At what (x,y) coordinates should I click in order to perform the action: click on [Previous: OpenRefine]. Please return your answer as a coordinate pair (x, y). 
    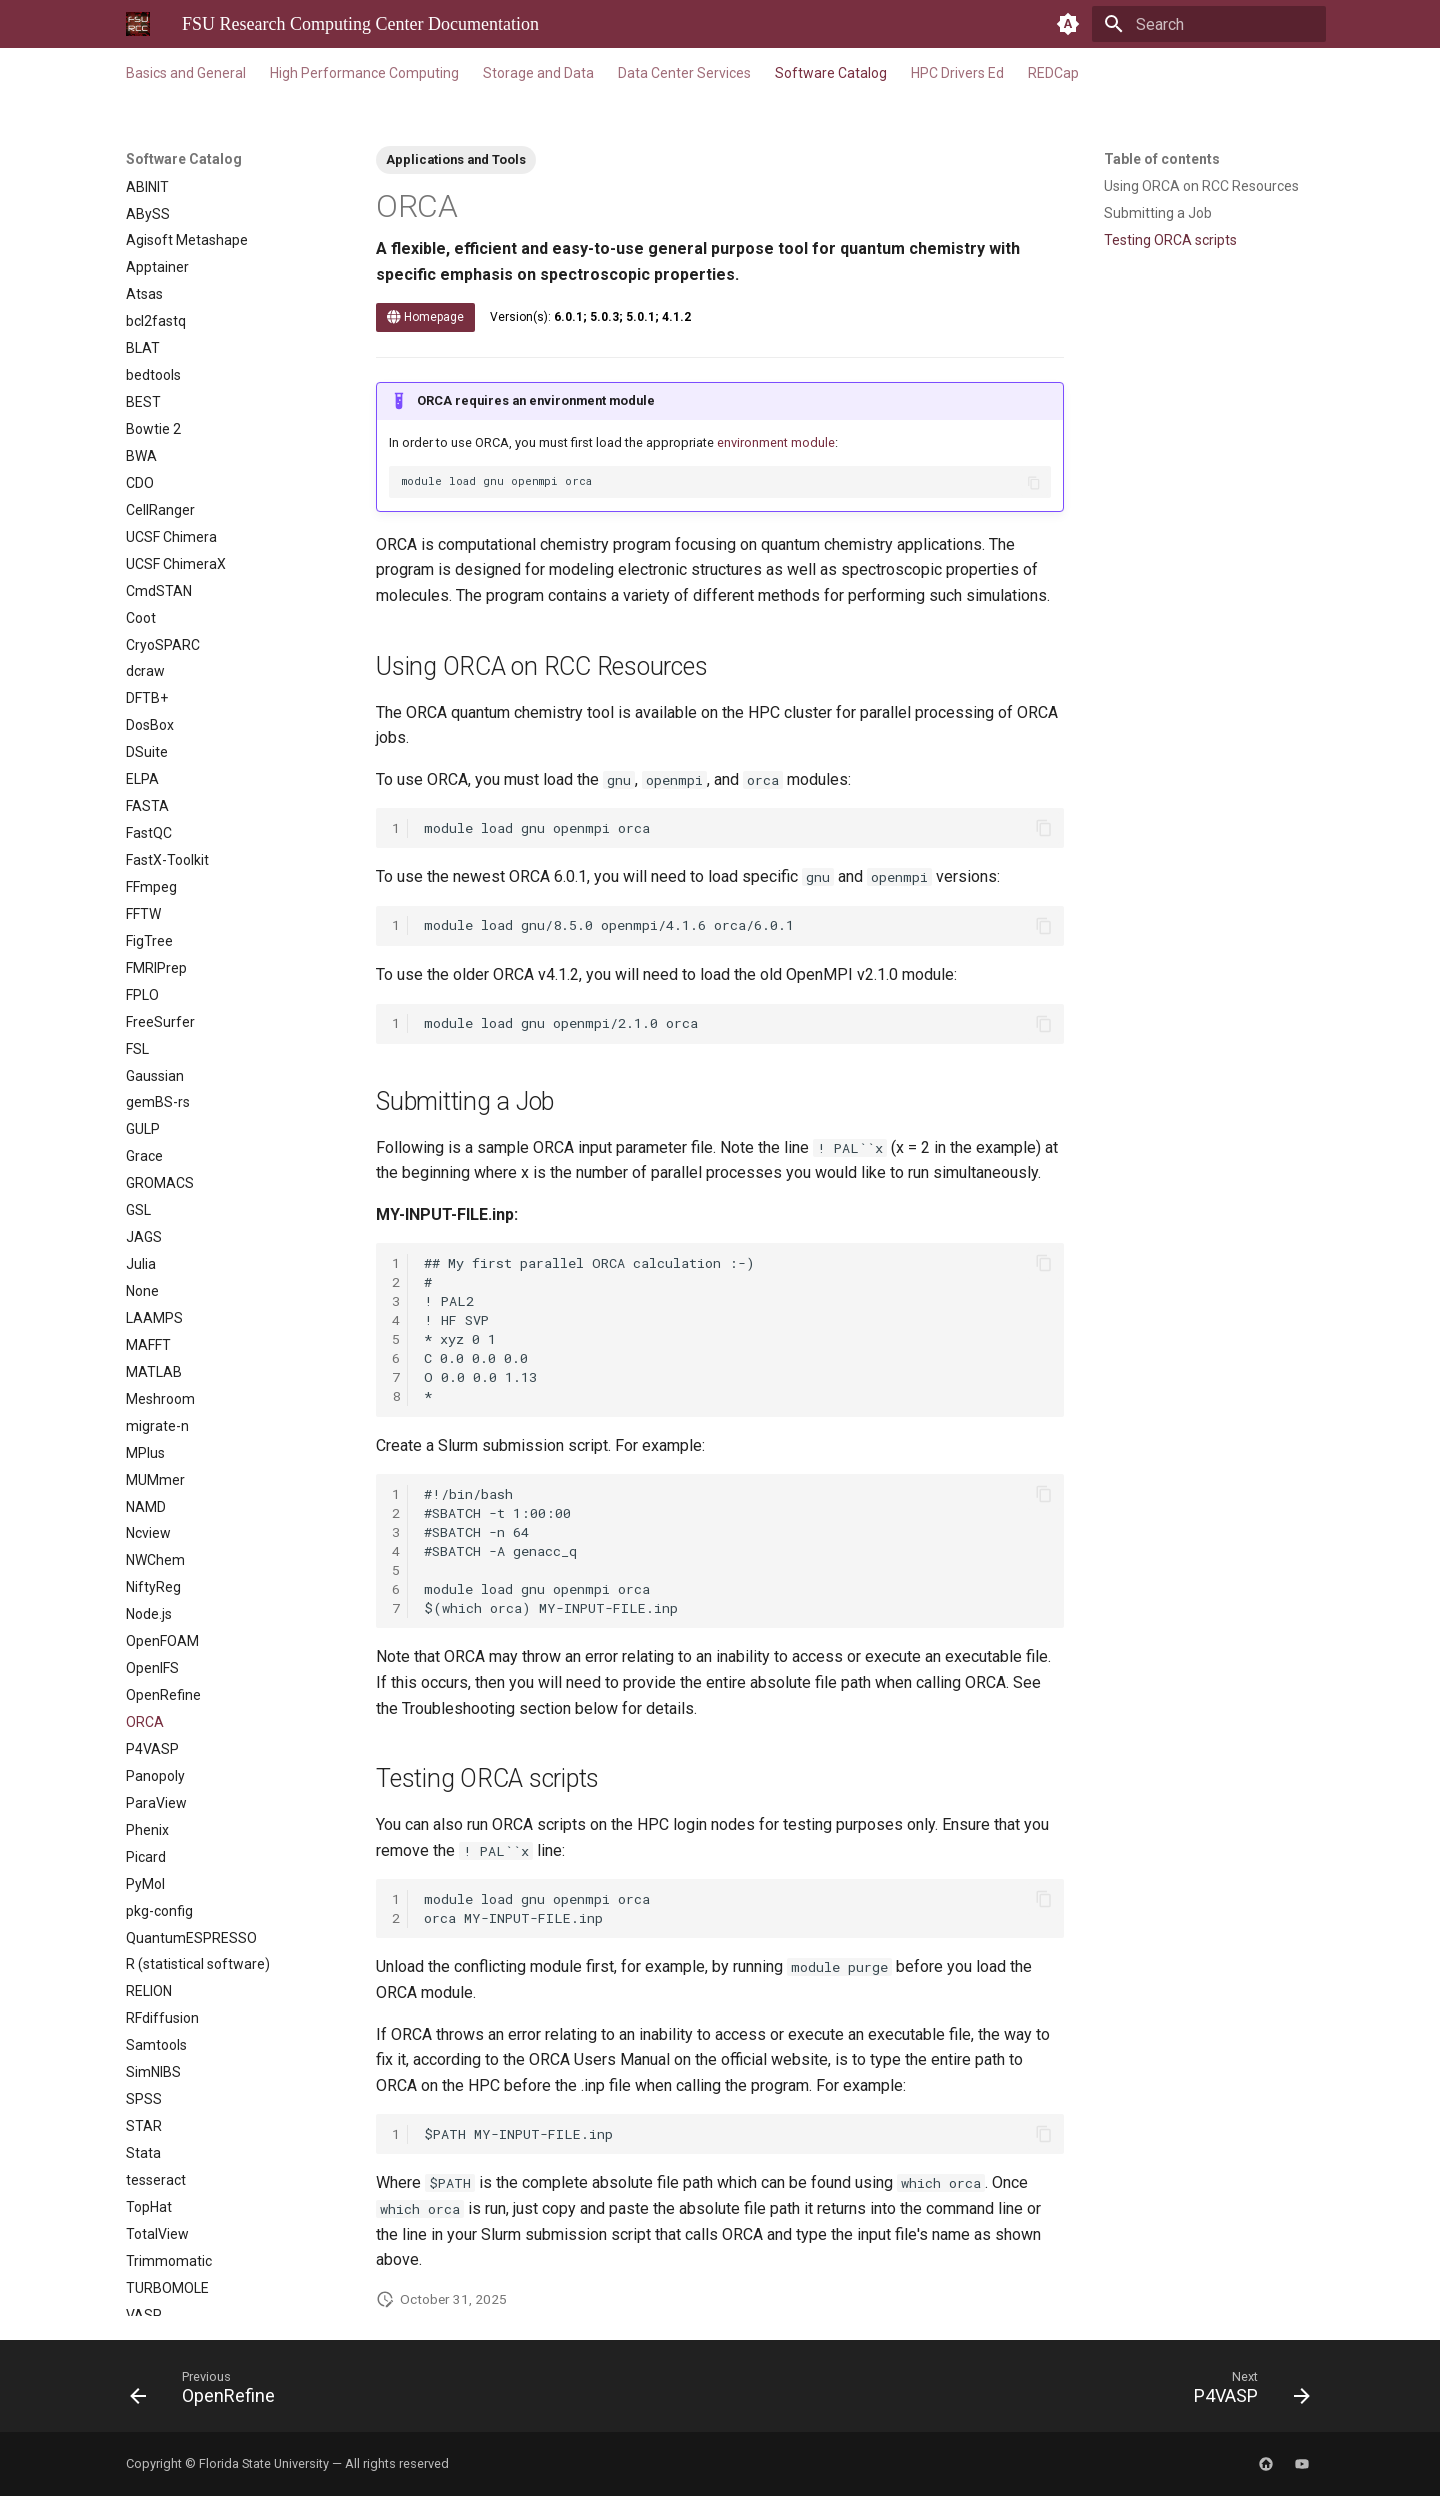
    Looking at the image, I should click on (209, 2392).